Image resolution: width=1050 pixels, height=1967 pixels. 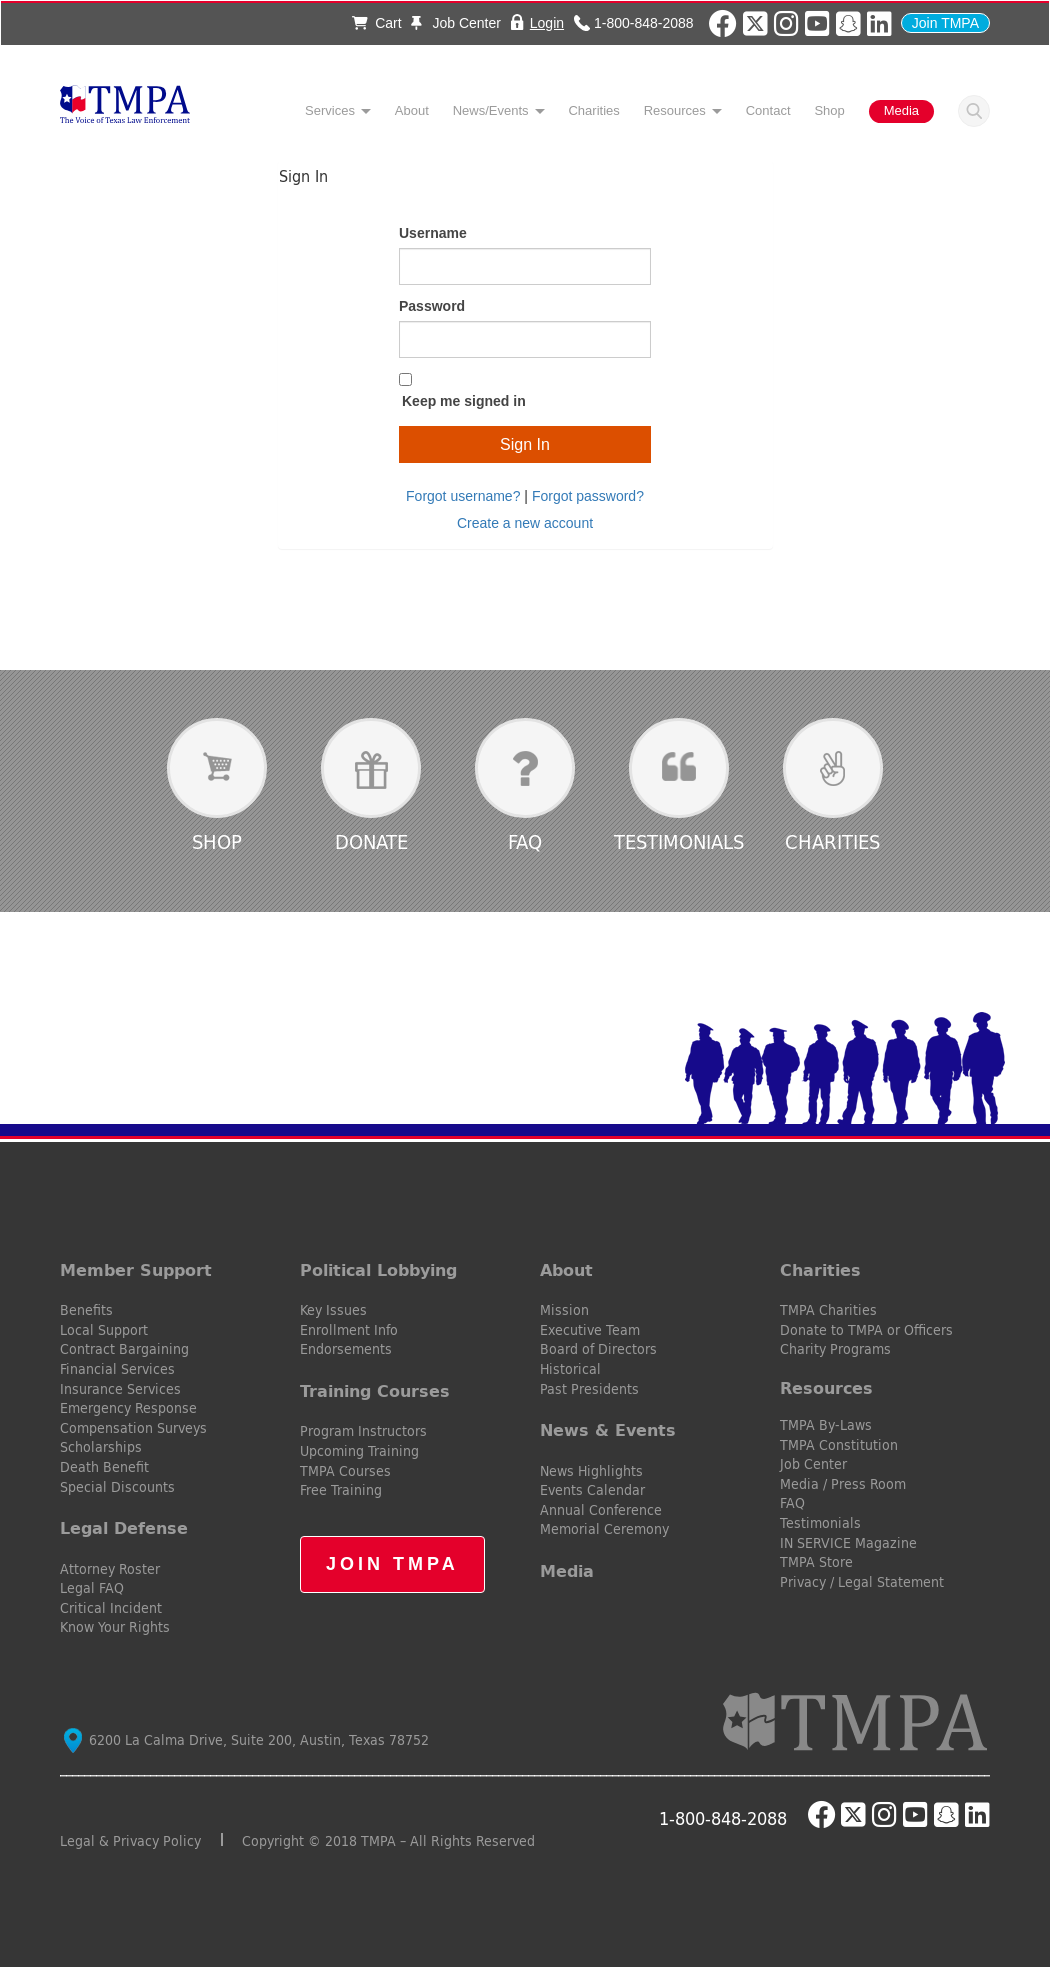 What do you see at coordinates (848, 1543) in the screenshot?
I see `IN SERVICE Magazine` at bounding box center [848, 1543].